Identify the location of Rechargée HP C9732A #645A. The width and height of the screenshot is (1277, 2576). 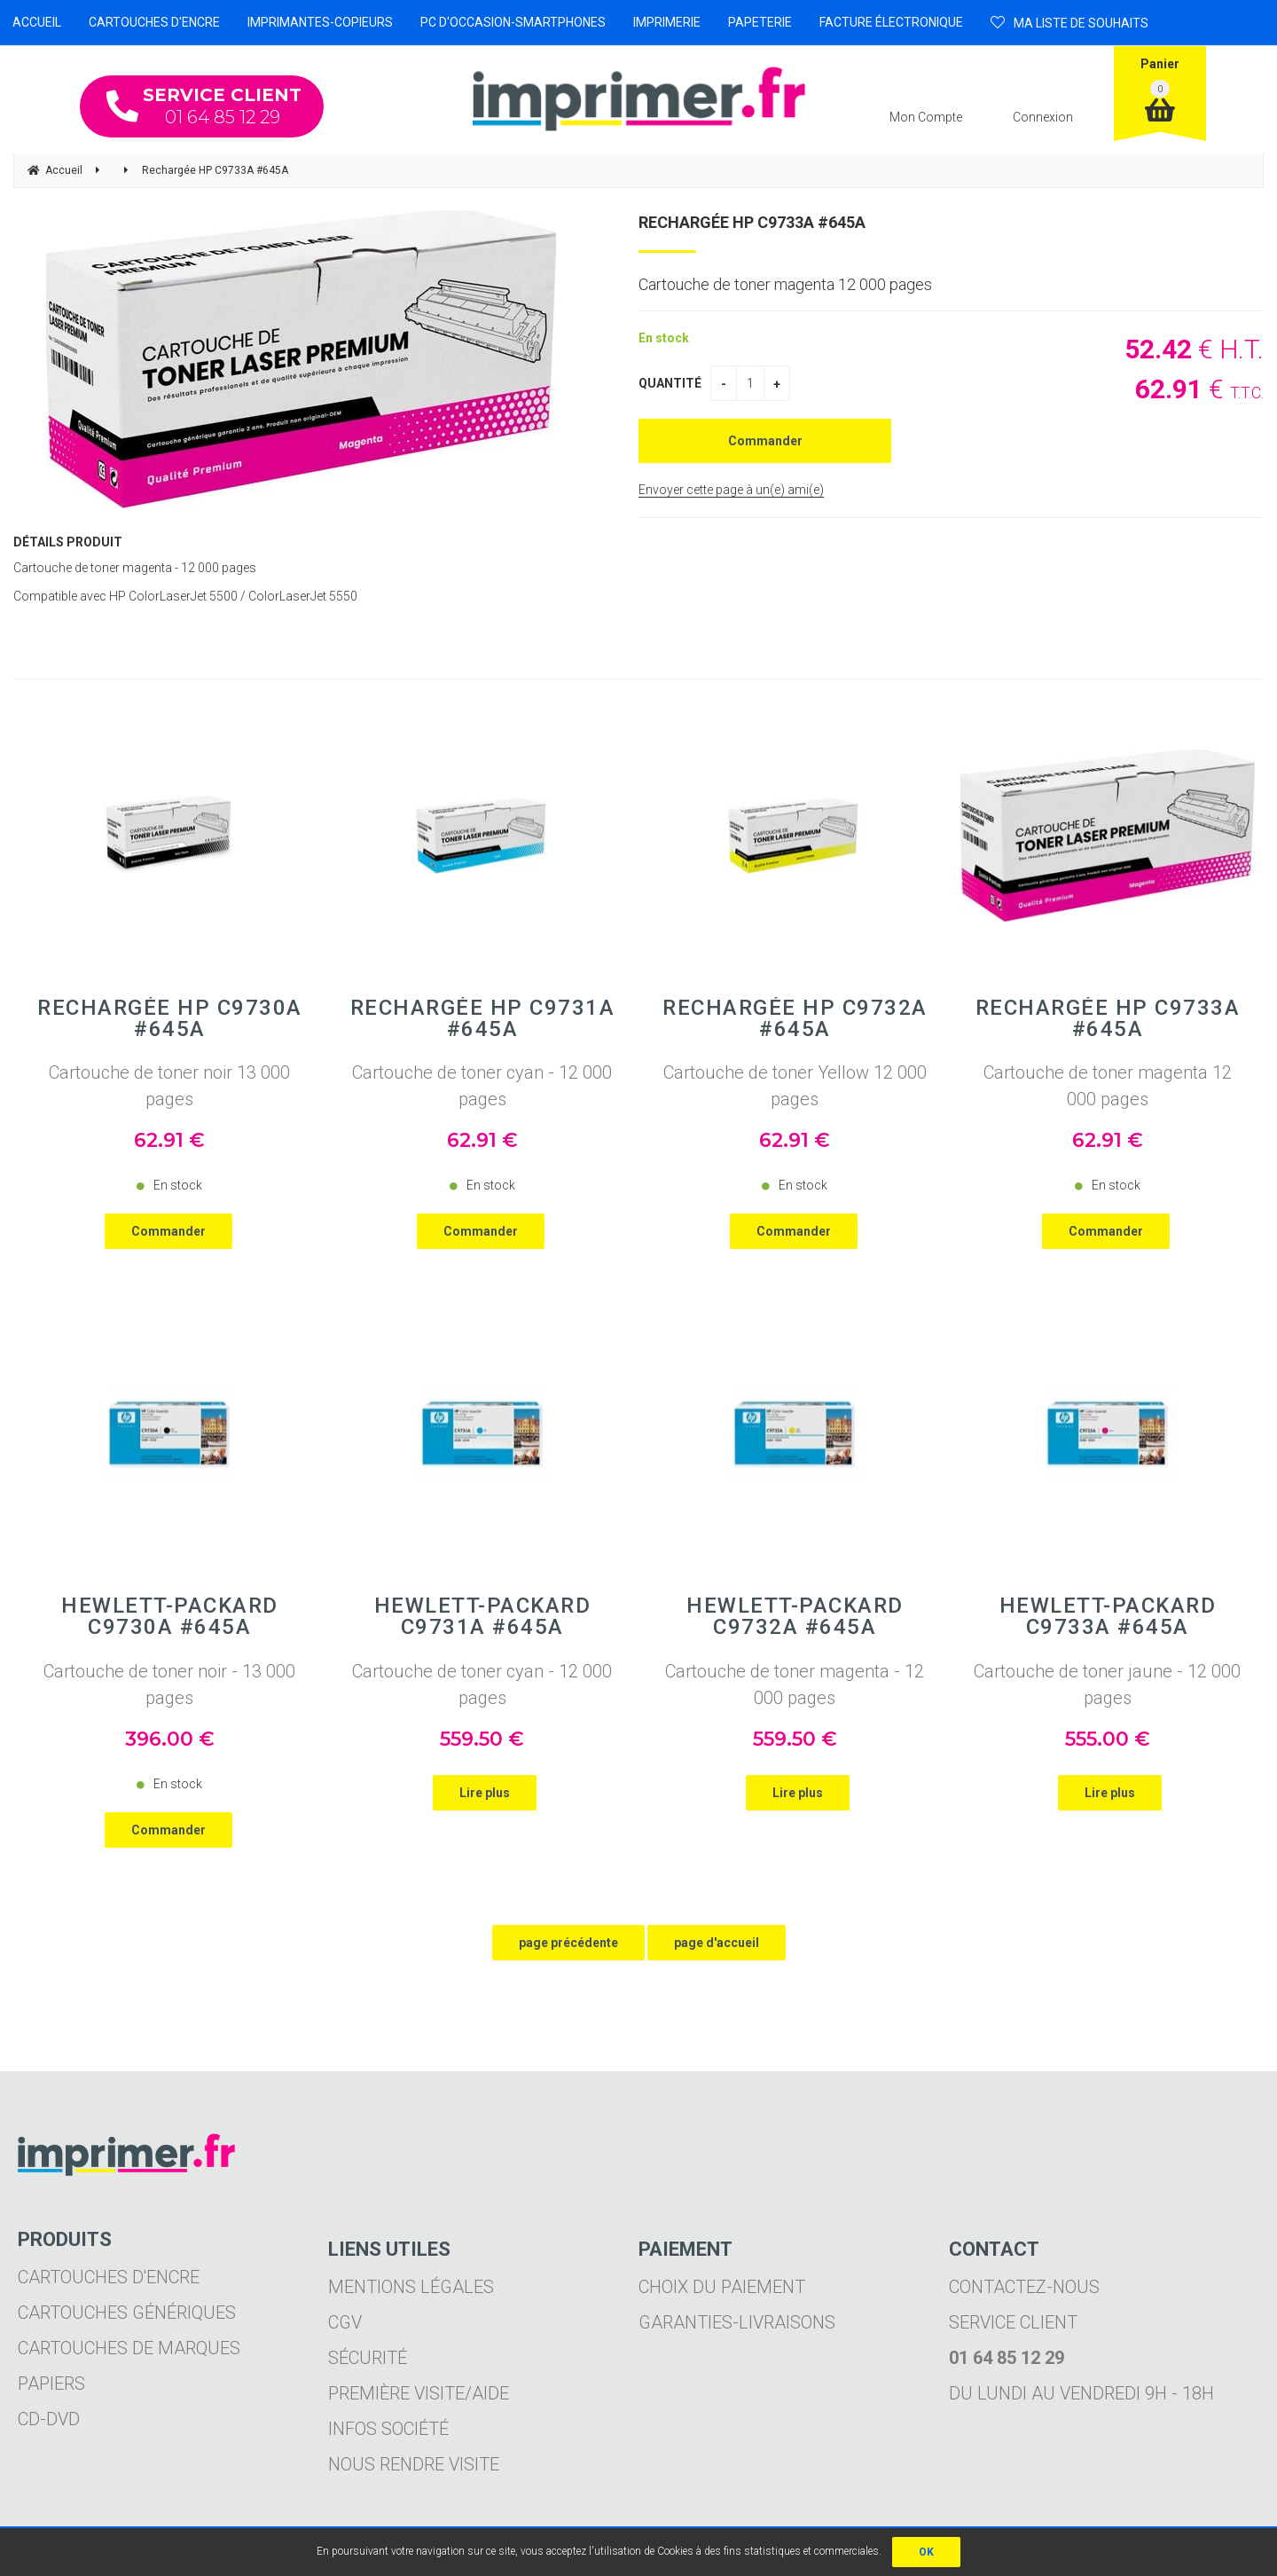
(795, 1018).